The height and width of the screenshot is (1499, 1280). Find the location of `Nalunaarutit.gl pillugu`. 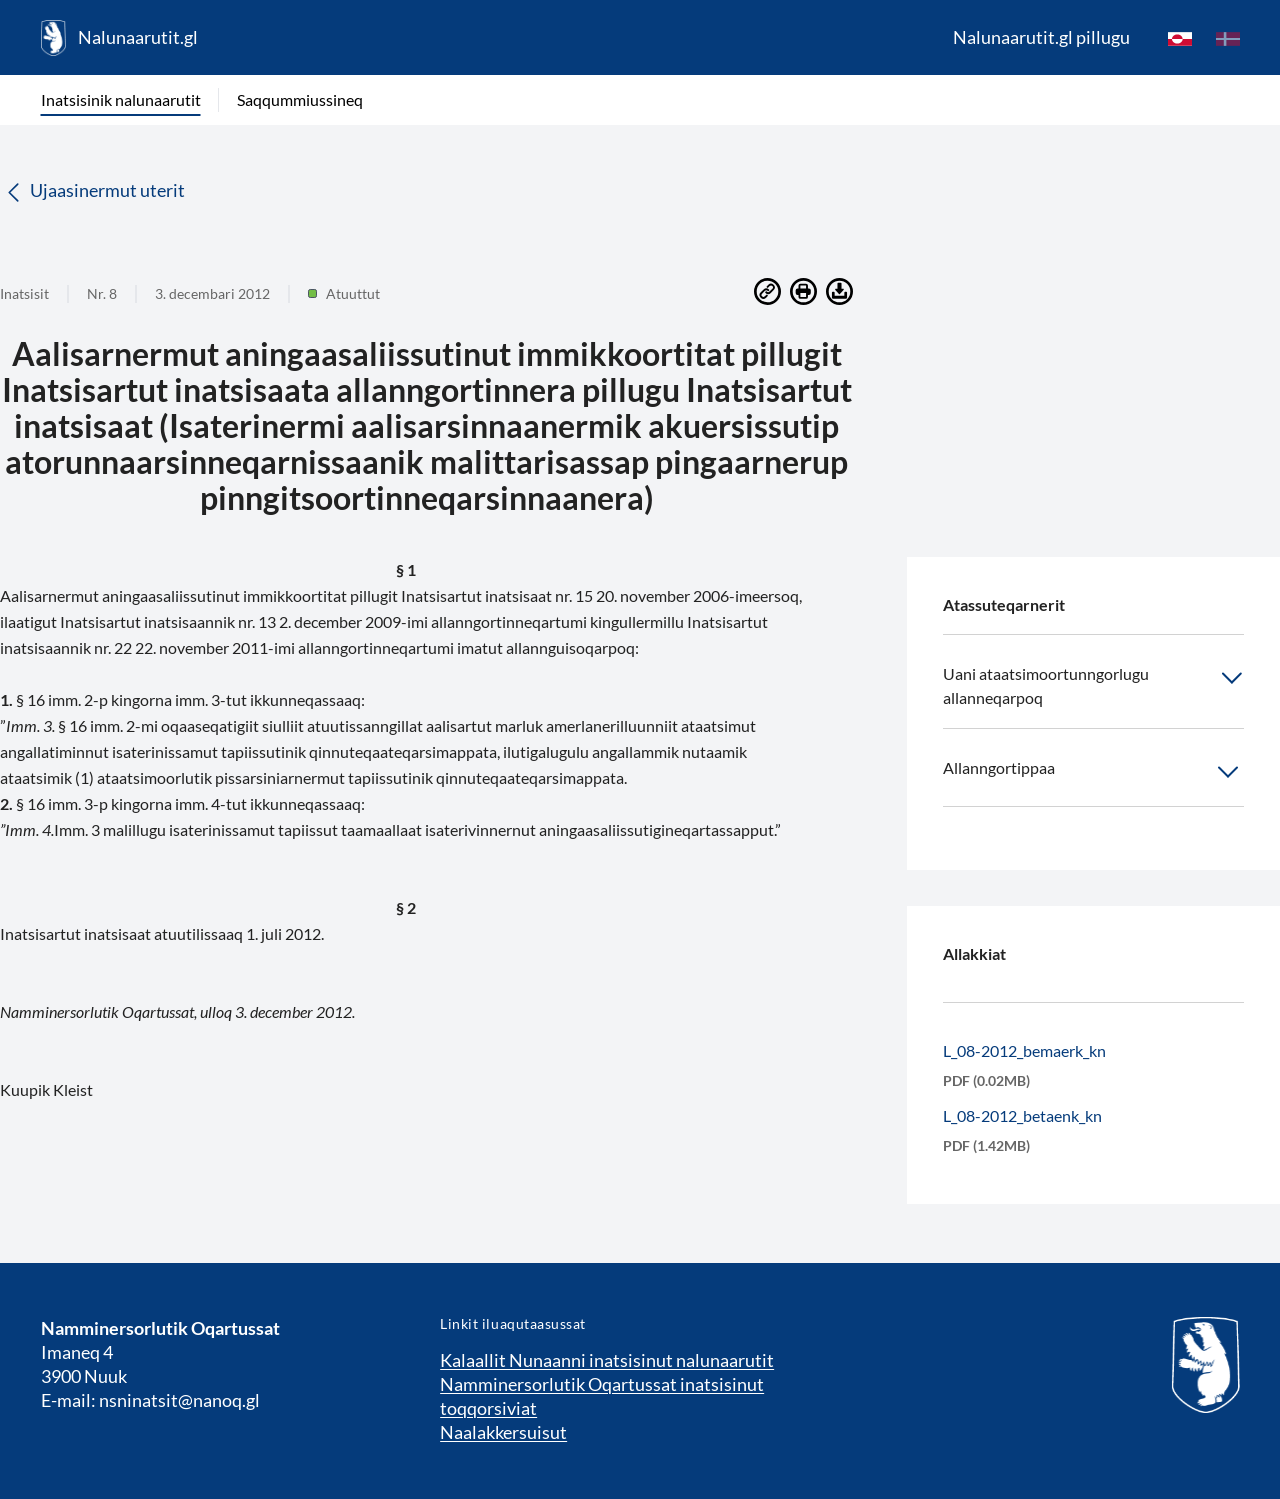

Nalunaarutit.gl pillugu is located at coordinates (1041, 37).